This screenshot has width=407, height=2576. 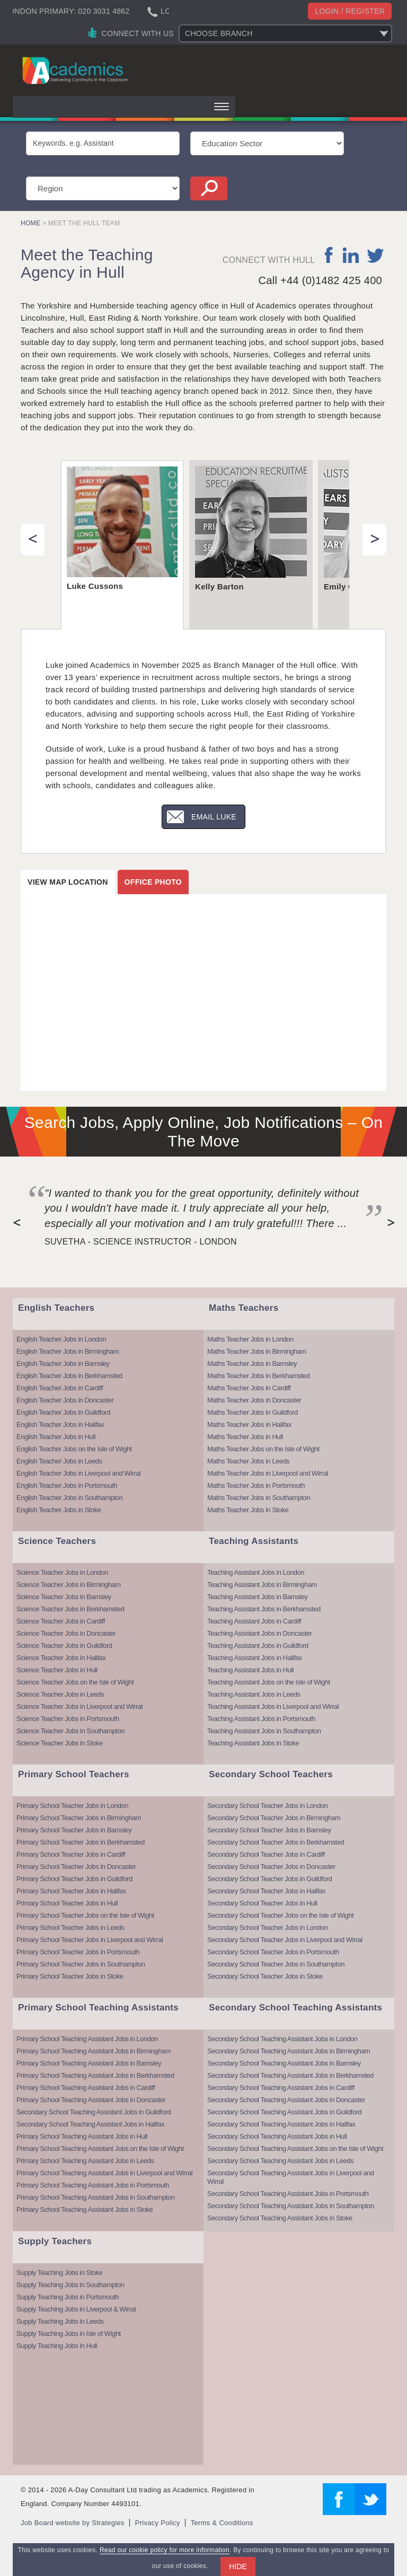 I want to click on Secondary School Teacher Jobs in Portsmouth, so click(x=273, y=1952).